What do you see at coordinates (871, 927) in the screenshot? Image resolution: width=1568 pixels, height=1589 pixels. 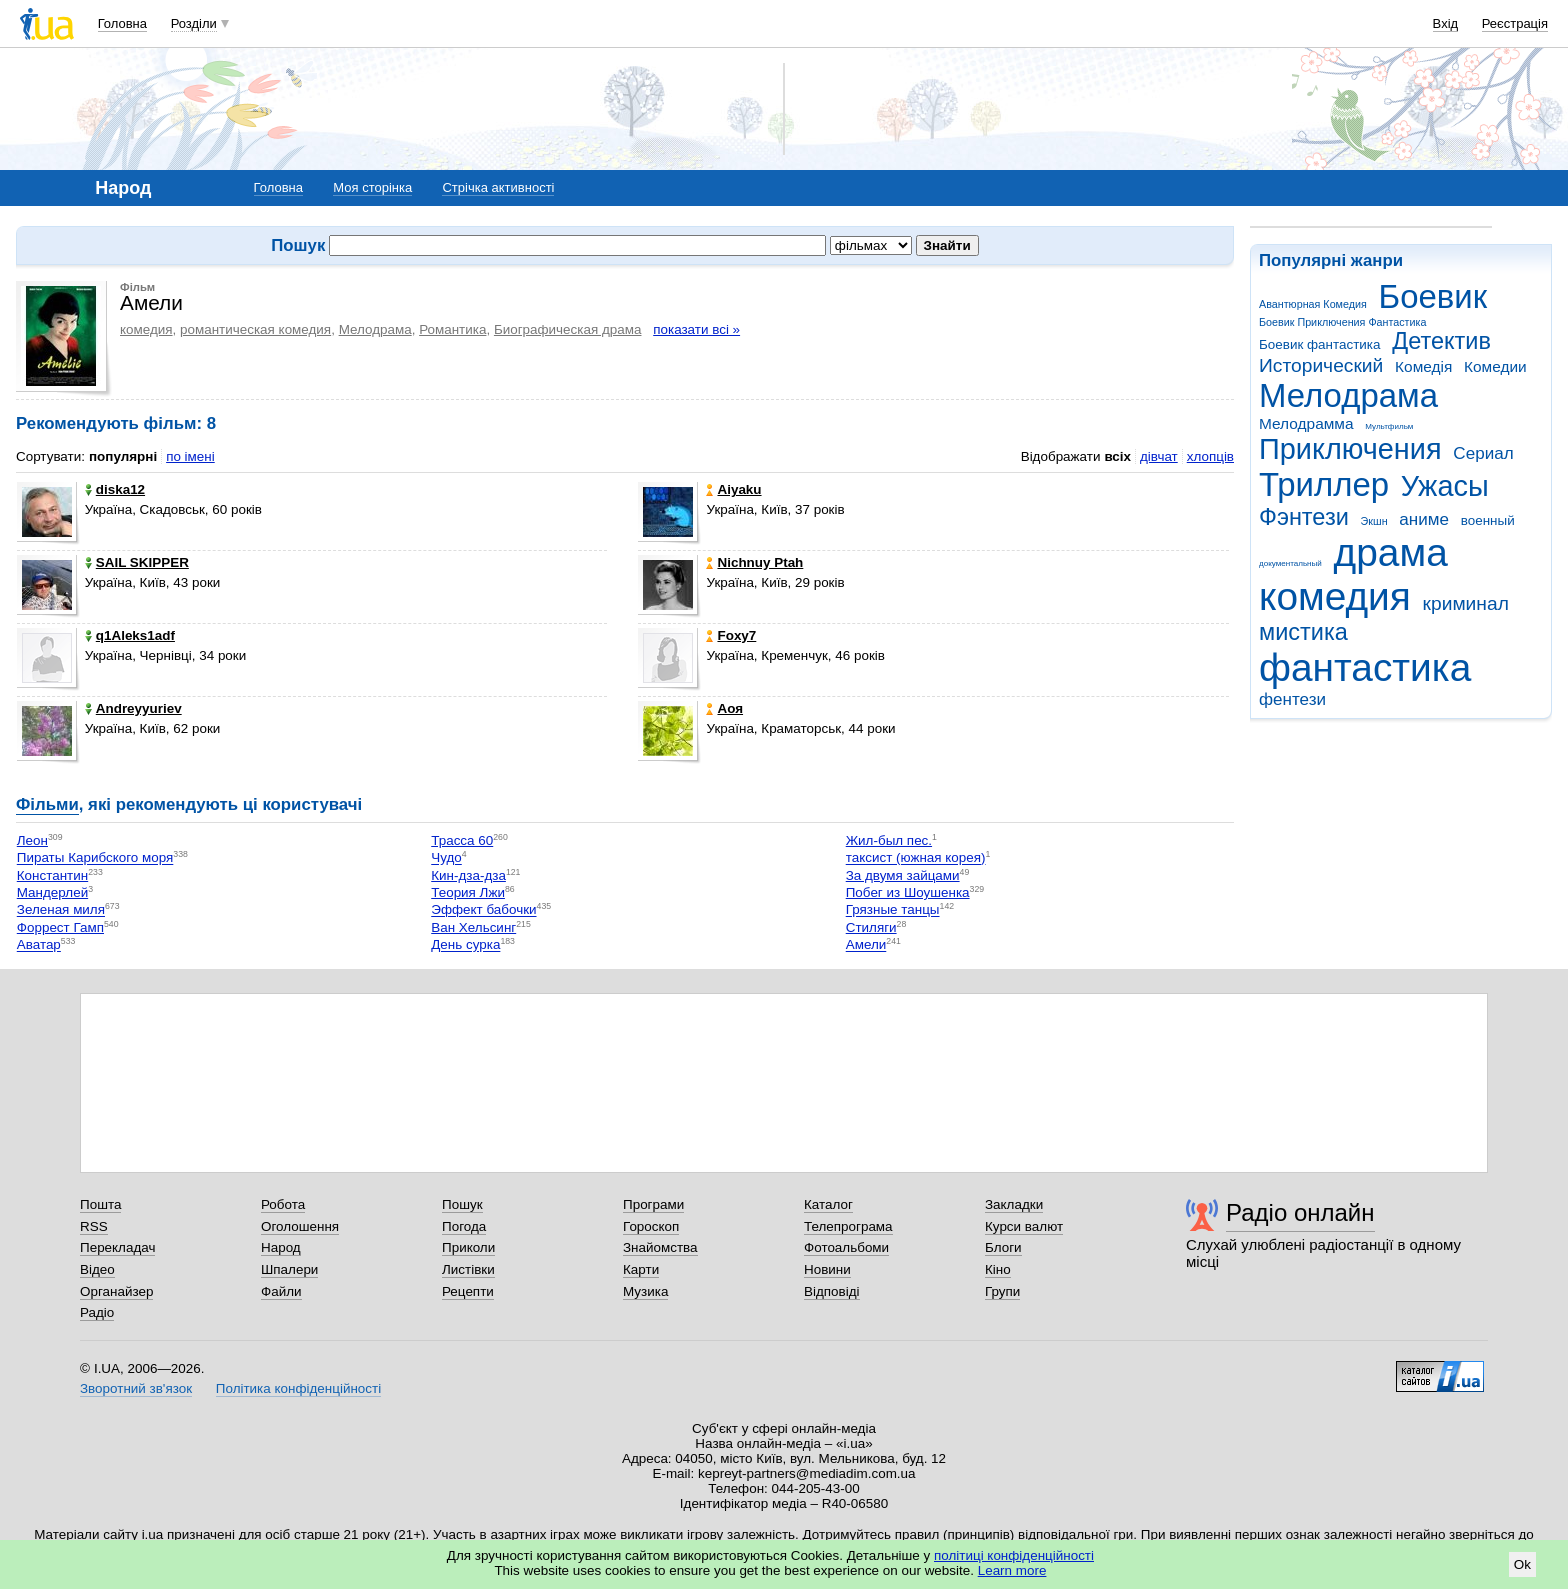 I see `Стиляги` at bounding box center [871, 927].